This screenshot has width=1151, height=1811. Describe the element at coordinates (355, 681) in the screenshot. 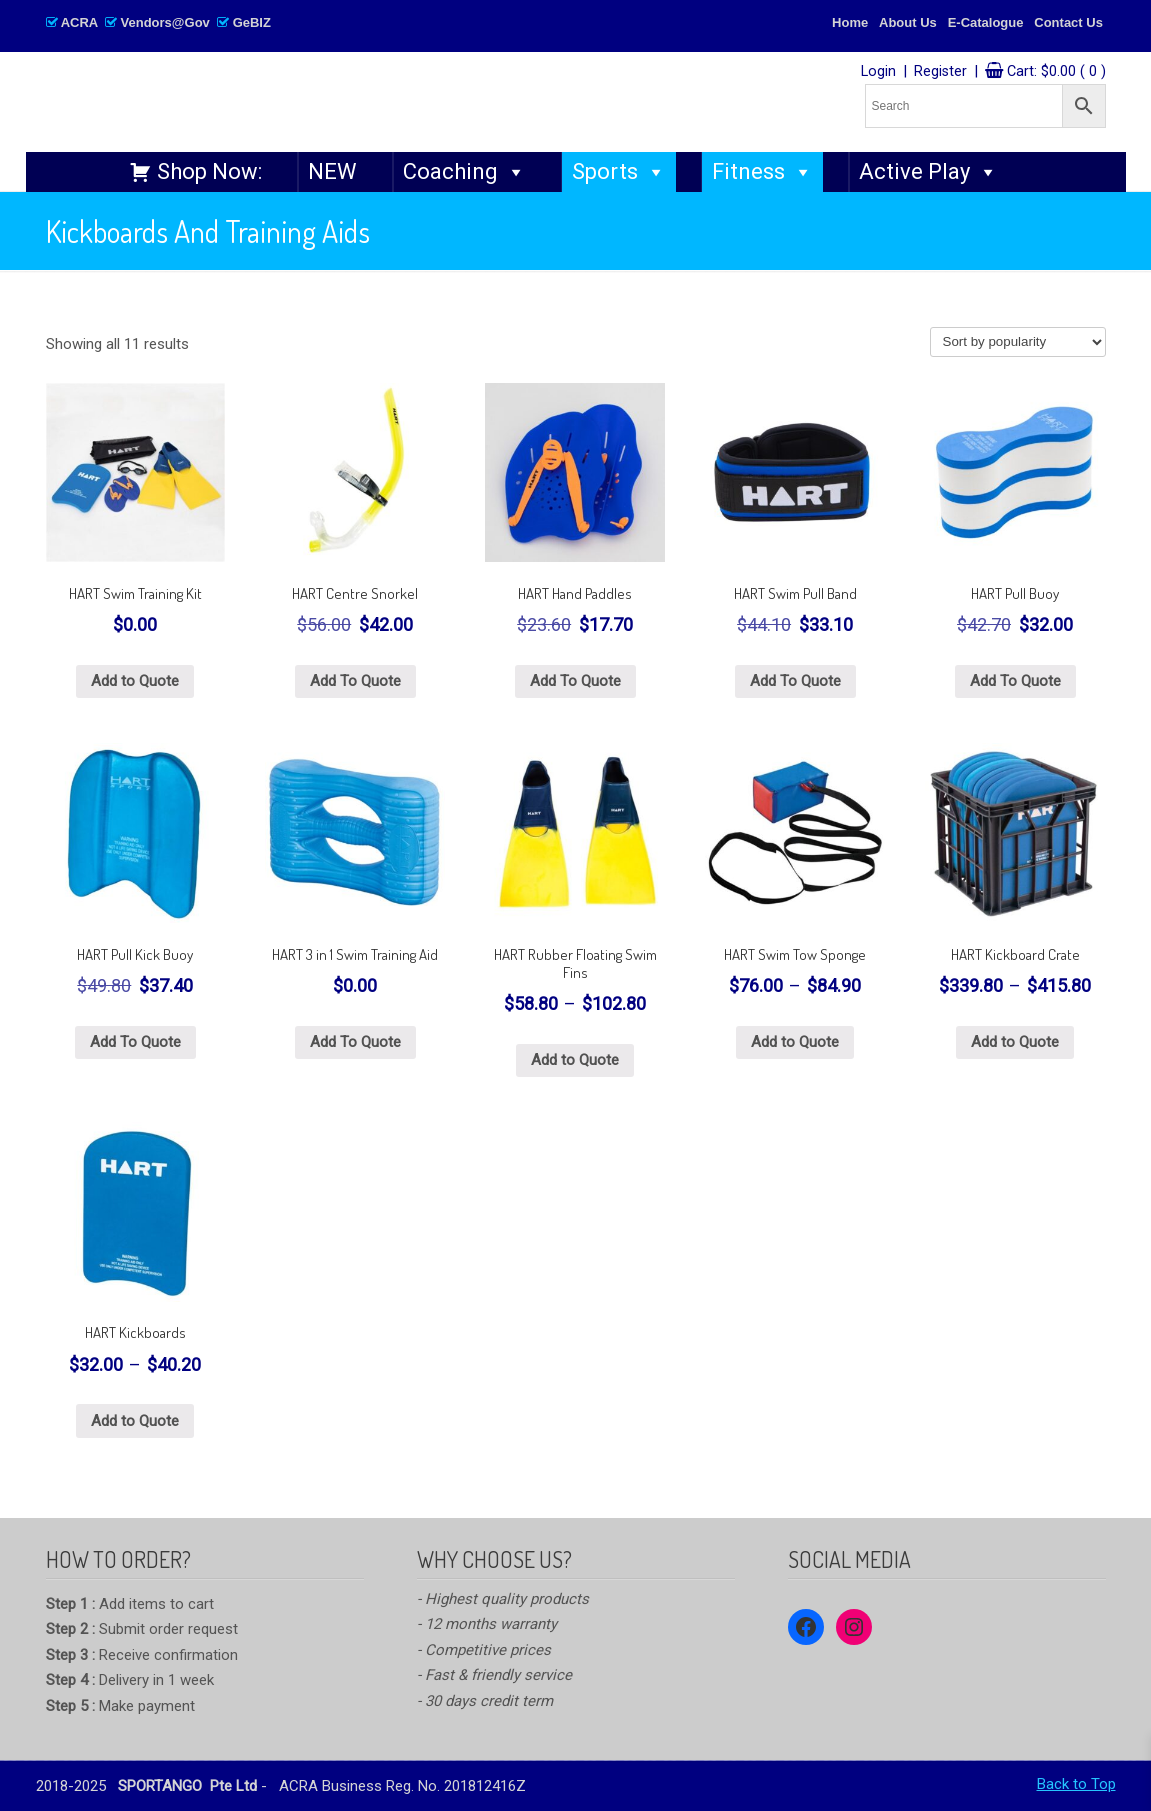

I see `Add To Quote [button]` at that location.